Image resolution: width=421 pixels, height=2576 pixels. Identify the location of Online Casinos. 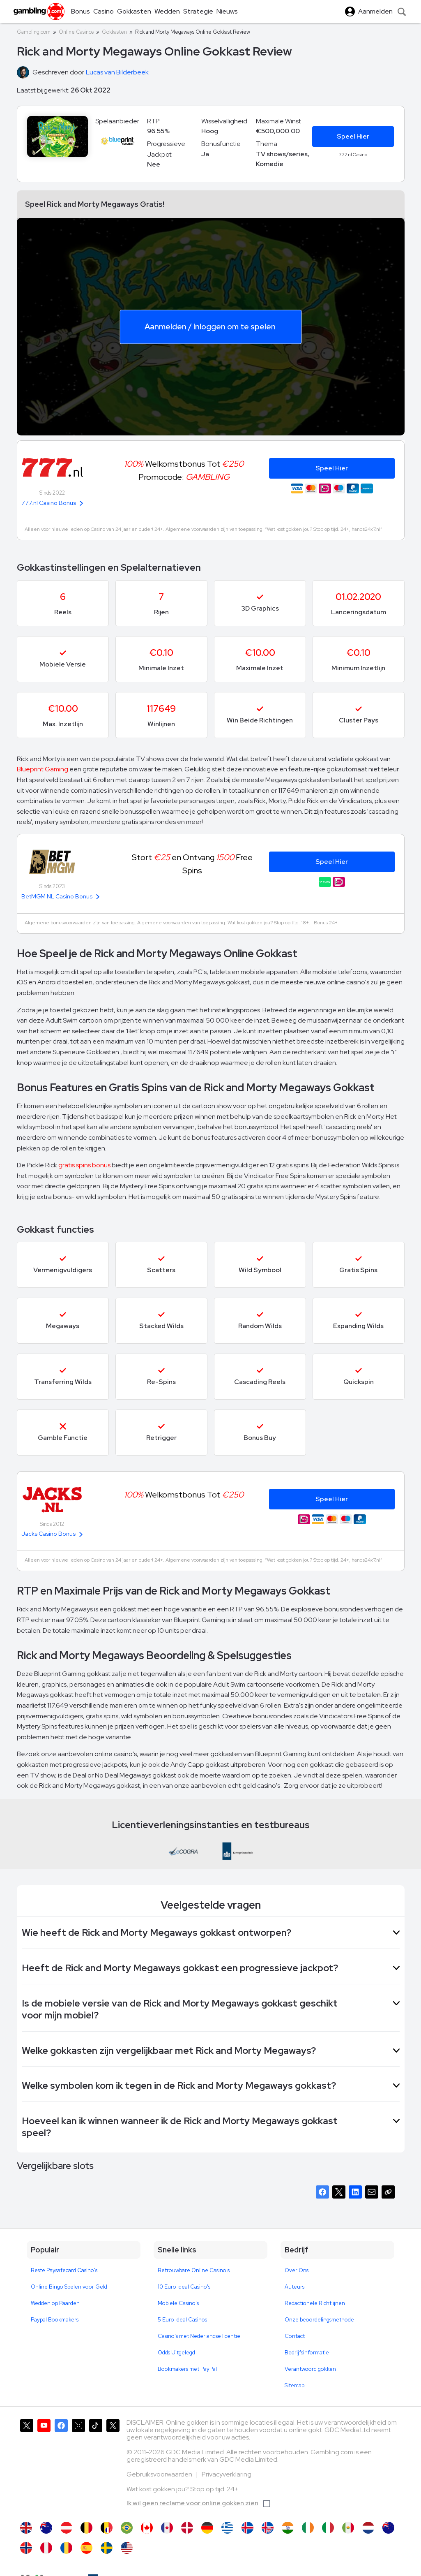
(76, 31).